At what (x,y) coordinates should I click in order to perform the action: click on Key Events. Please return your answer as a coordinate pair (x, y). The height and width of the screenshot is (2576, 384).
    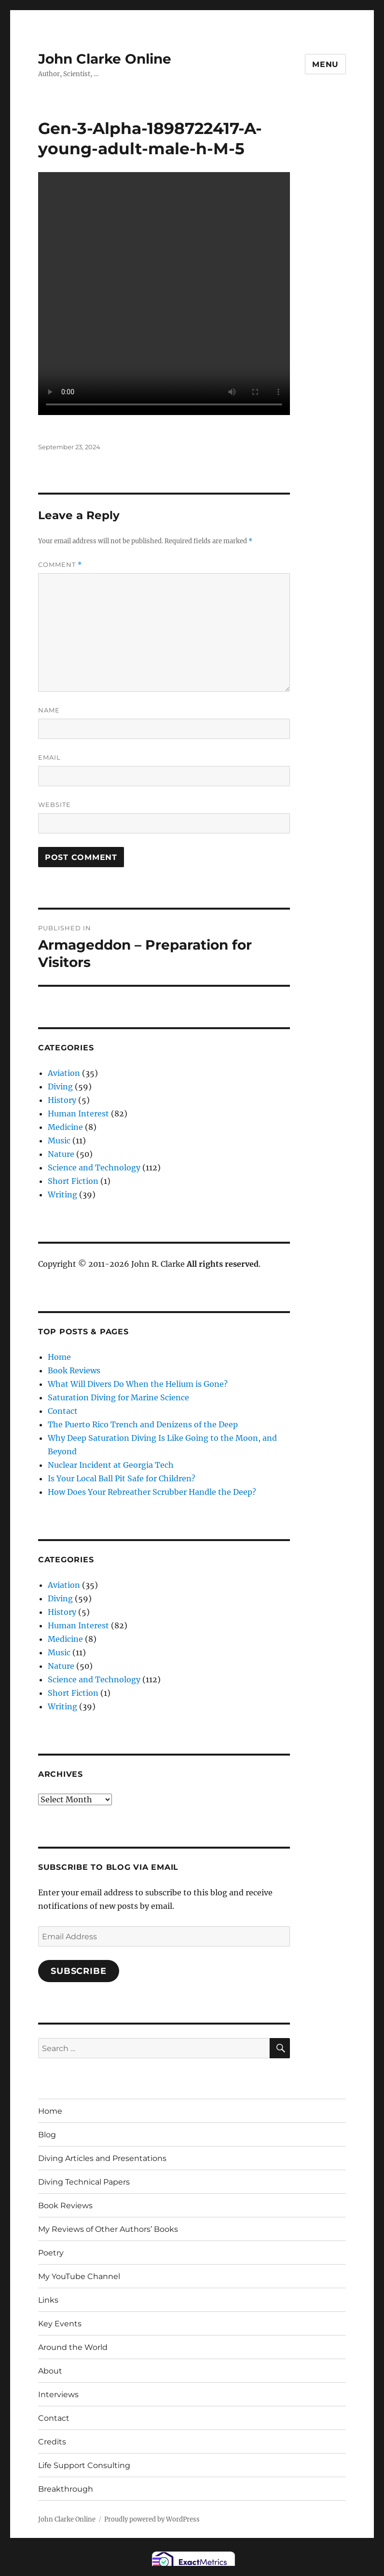
    Looking at the image, I should click on (60, 2323).